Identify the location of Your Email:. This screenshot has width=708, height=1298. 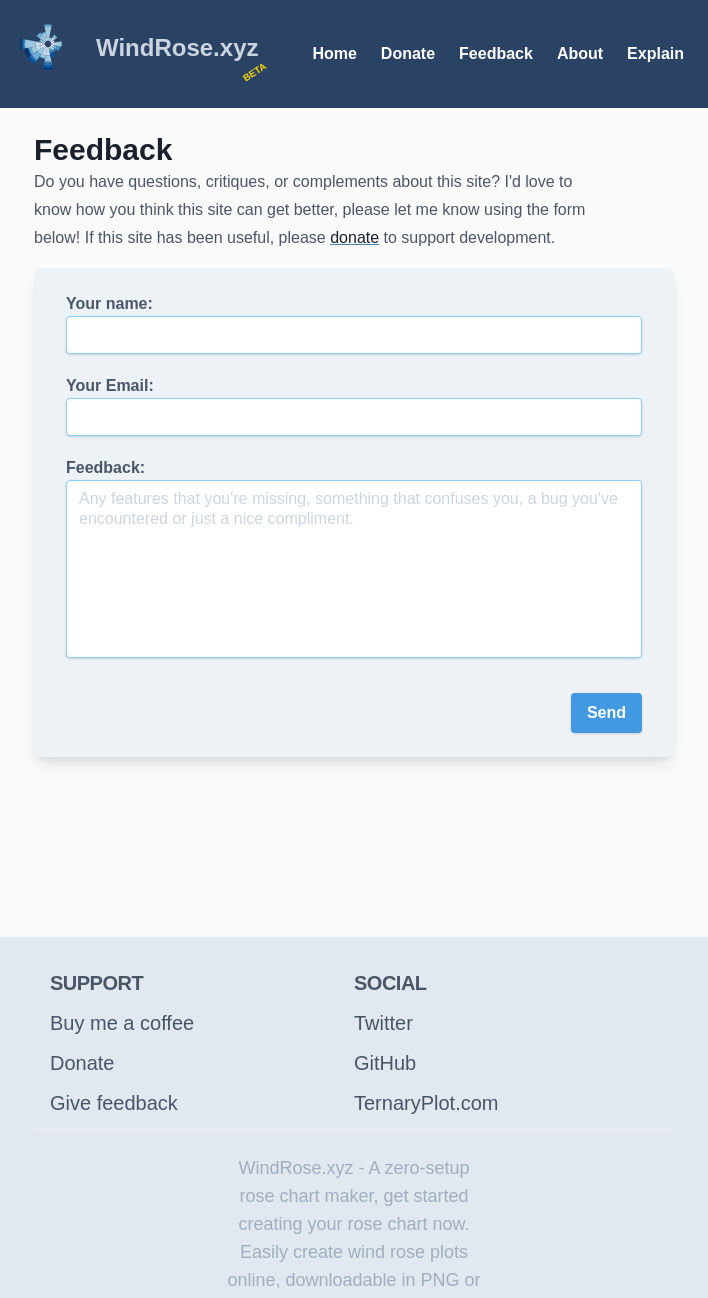
(354, 406).